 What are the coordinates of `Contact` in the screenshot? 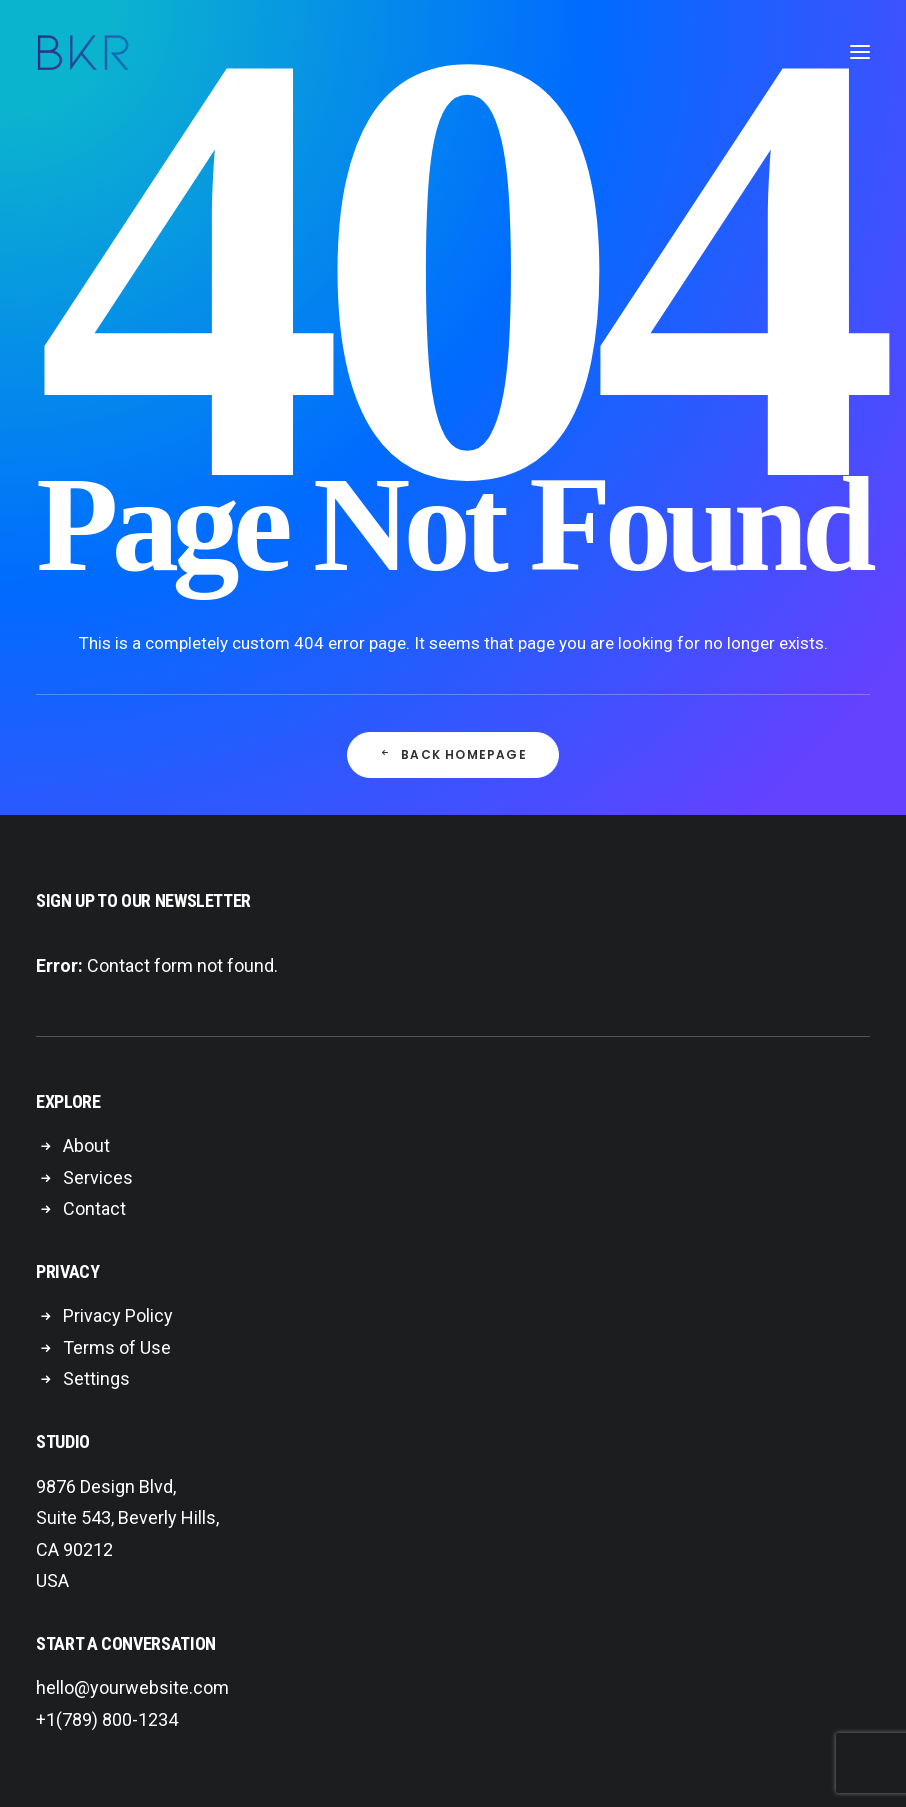 It's located at (94, 1208).